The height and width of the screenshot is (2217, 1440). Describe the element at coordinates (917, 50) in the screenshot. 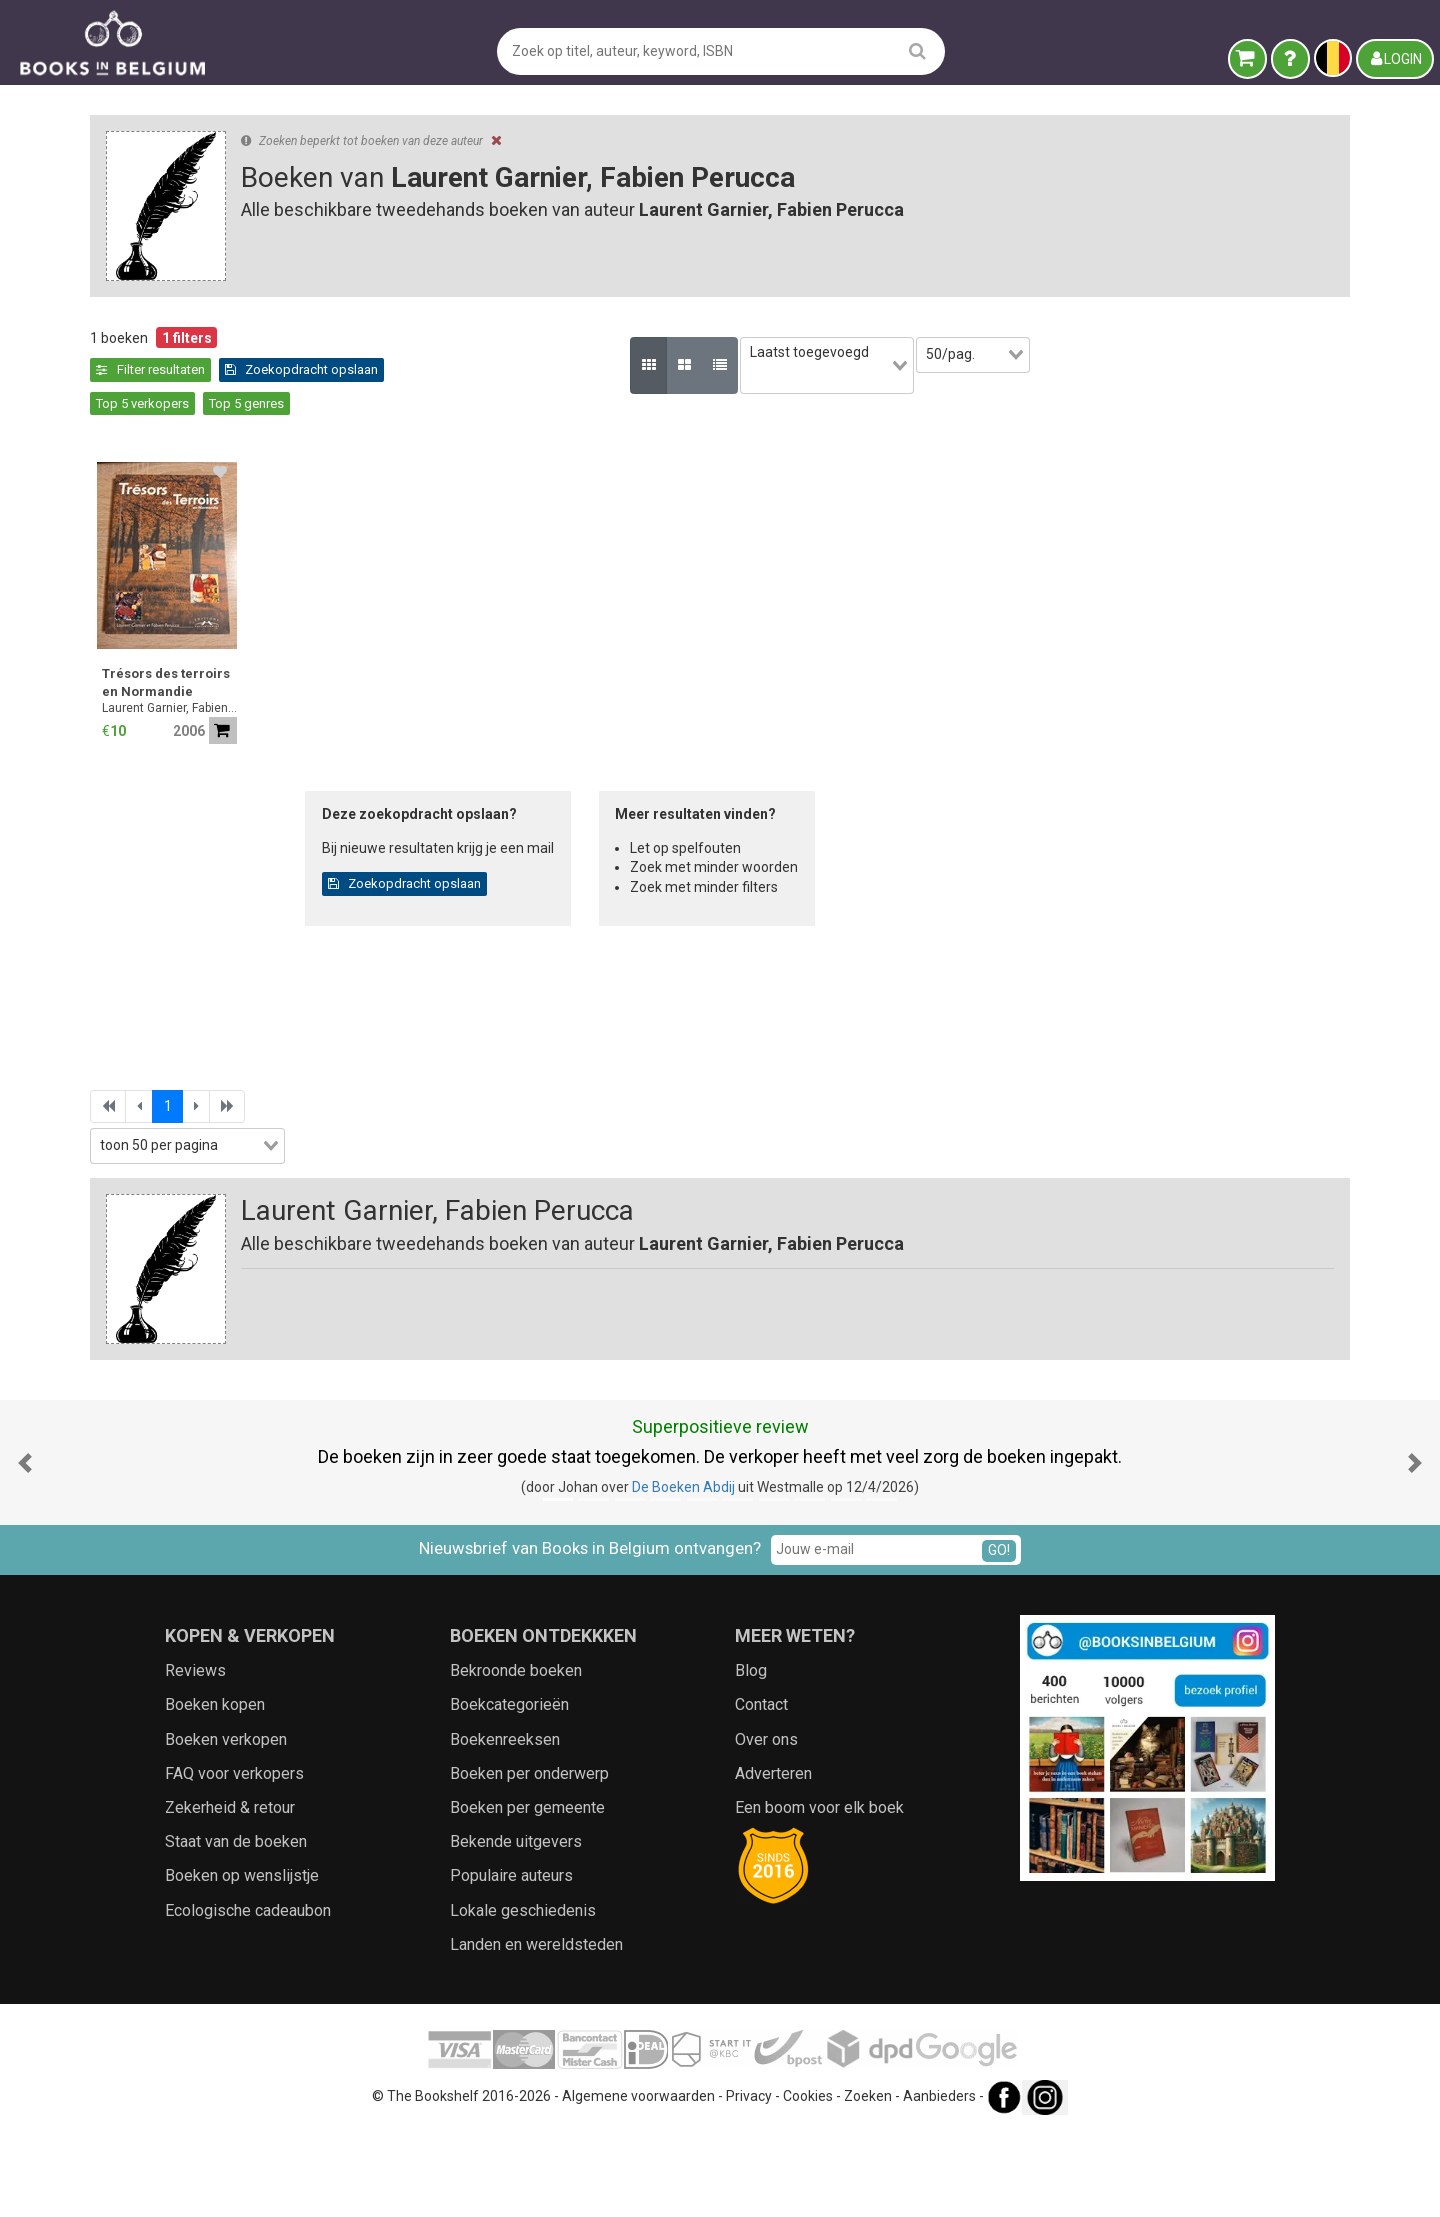

I see `[search]` at that location.